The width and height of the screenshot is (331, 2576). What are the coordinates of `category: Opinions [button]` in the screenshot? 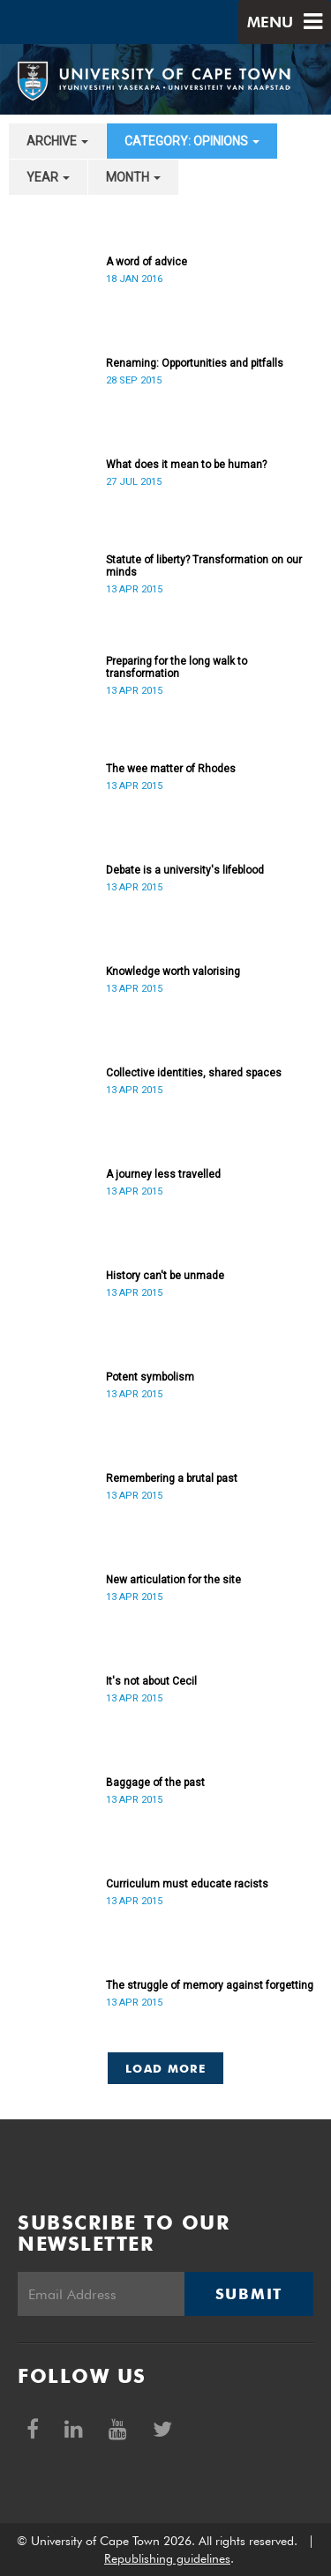 It's located at (192, 141).